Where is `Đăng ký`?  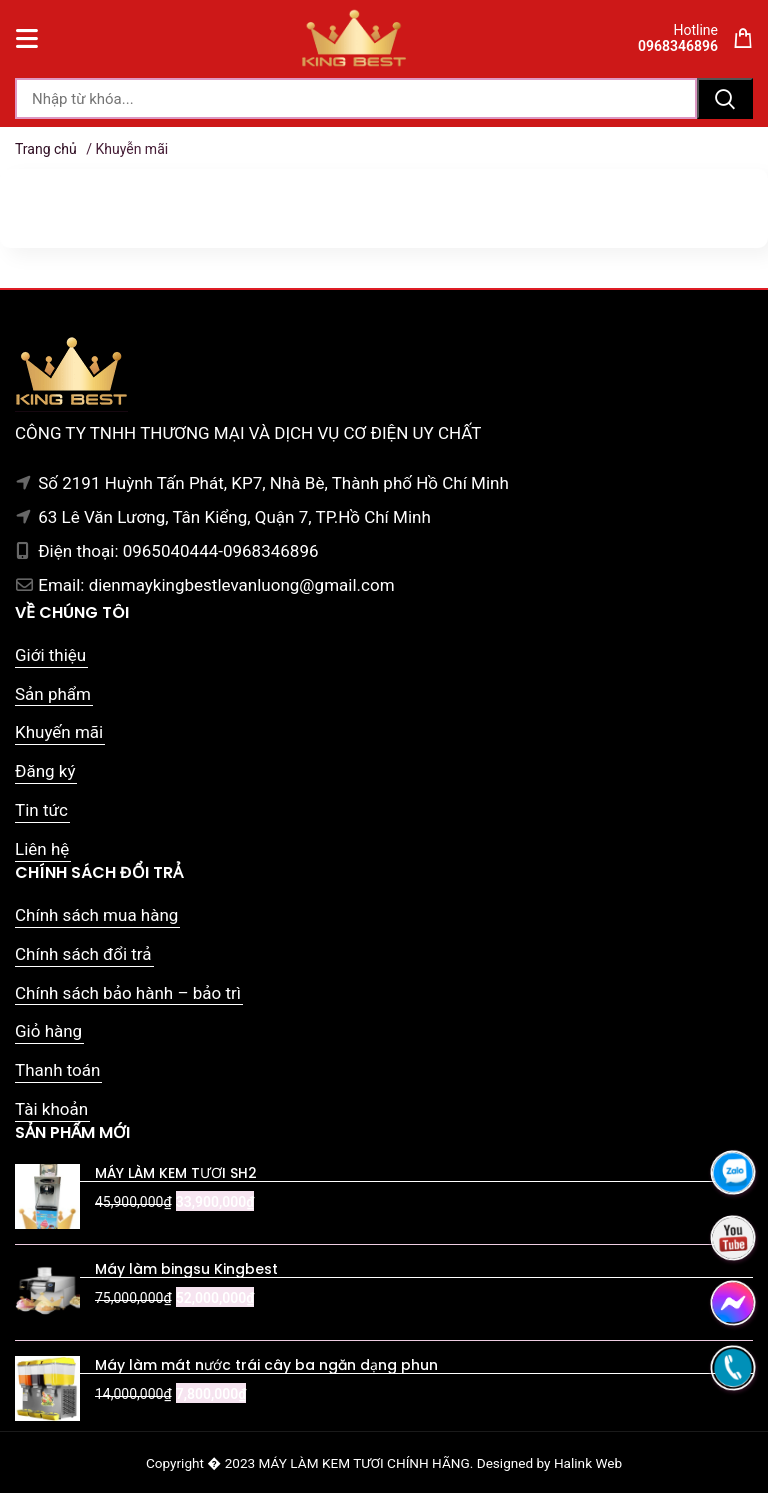 Đăng ký is located at coordinates (45, 771).